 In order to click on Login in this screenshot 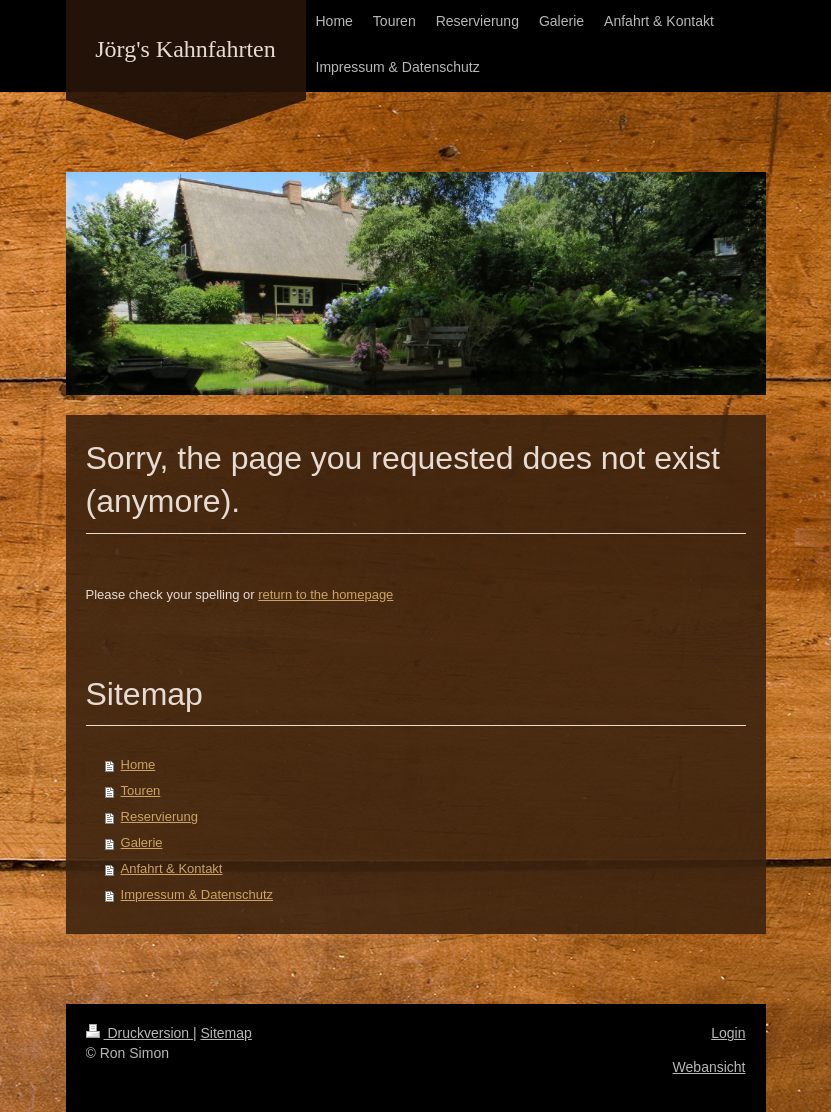, I will do `click(728, 1033)`.